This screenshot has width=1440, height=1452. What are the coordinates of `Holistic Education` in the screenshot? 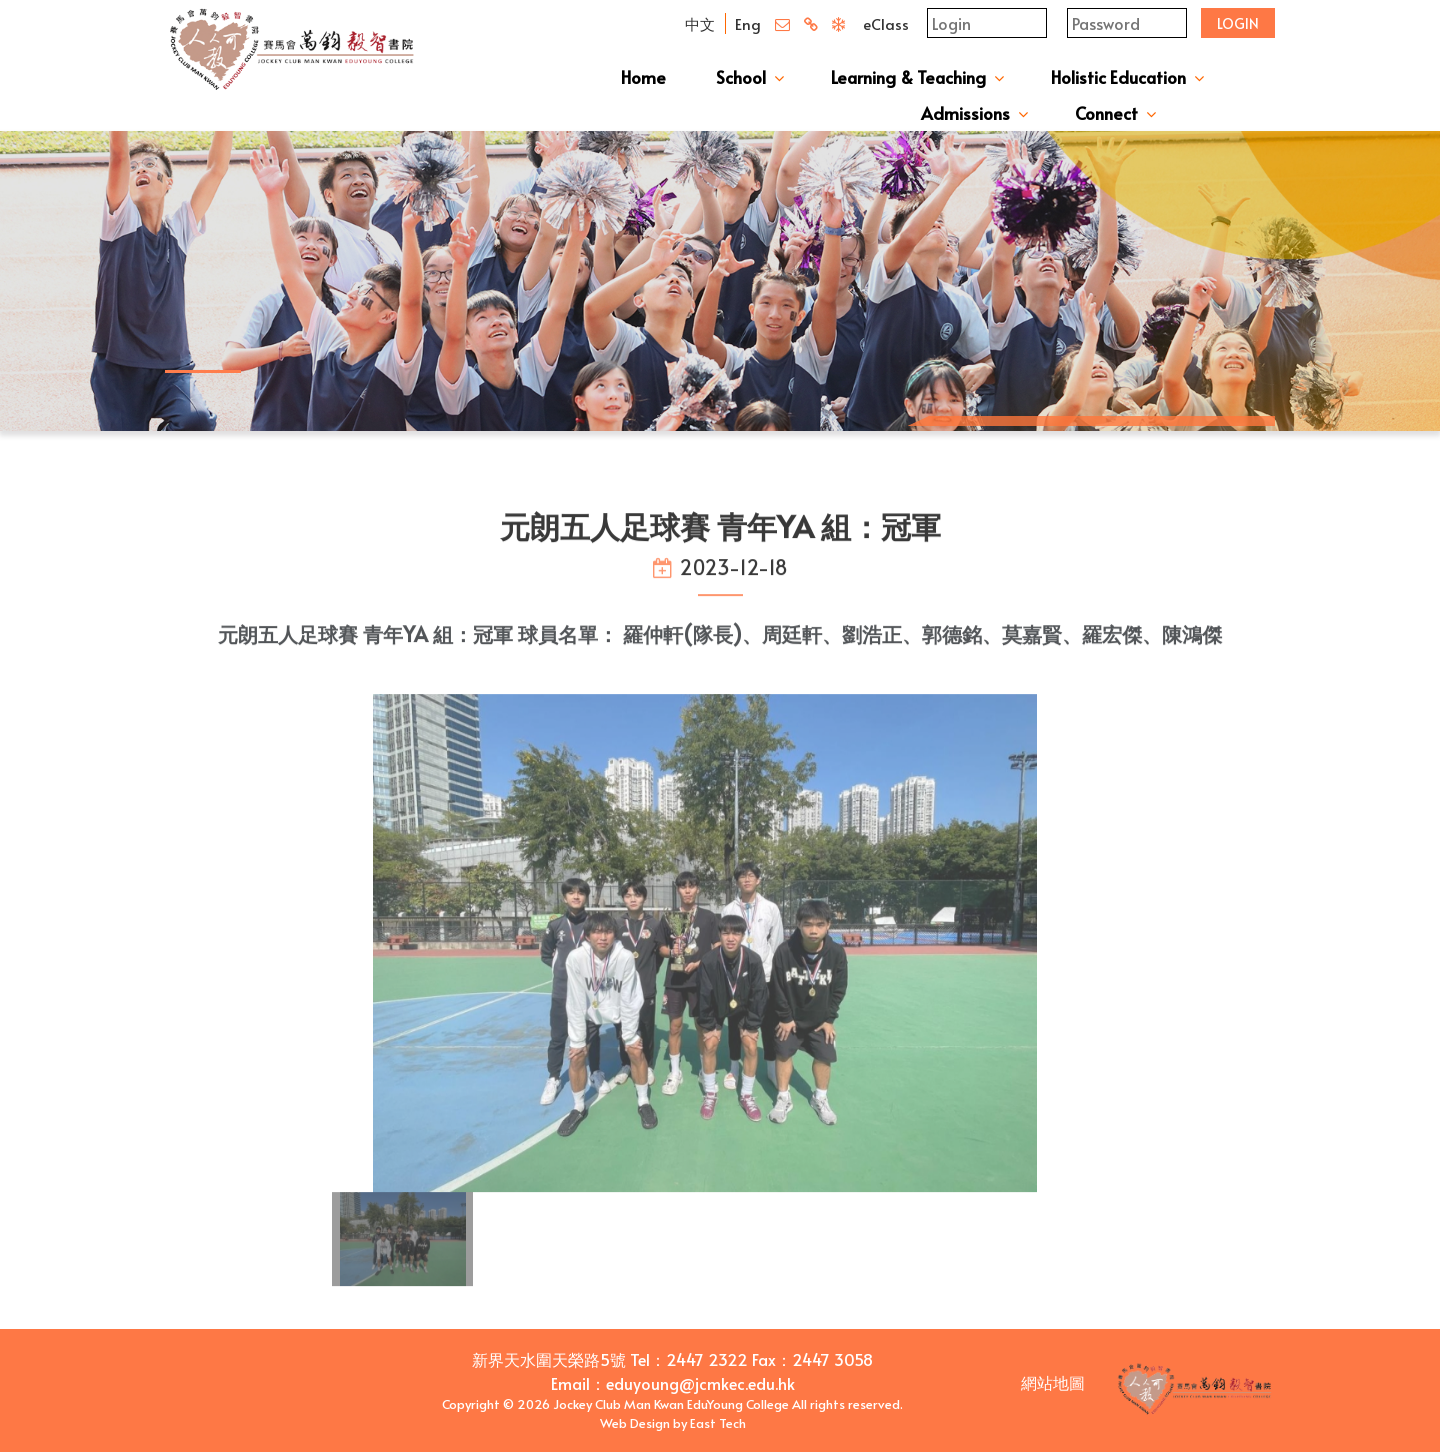 It's located at (1118, 77).